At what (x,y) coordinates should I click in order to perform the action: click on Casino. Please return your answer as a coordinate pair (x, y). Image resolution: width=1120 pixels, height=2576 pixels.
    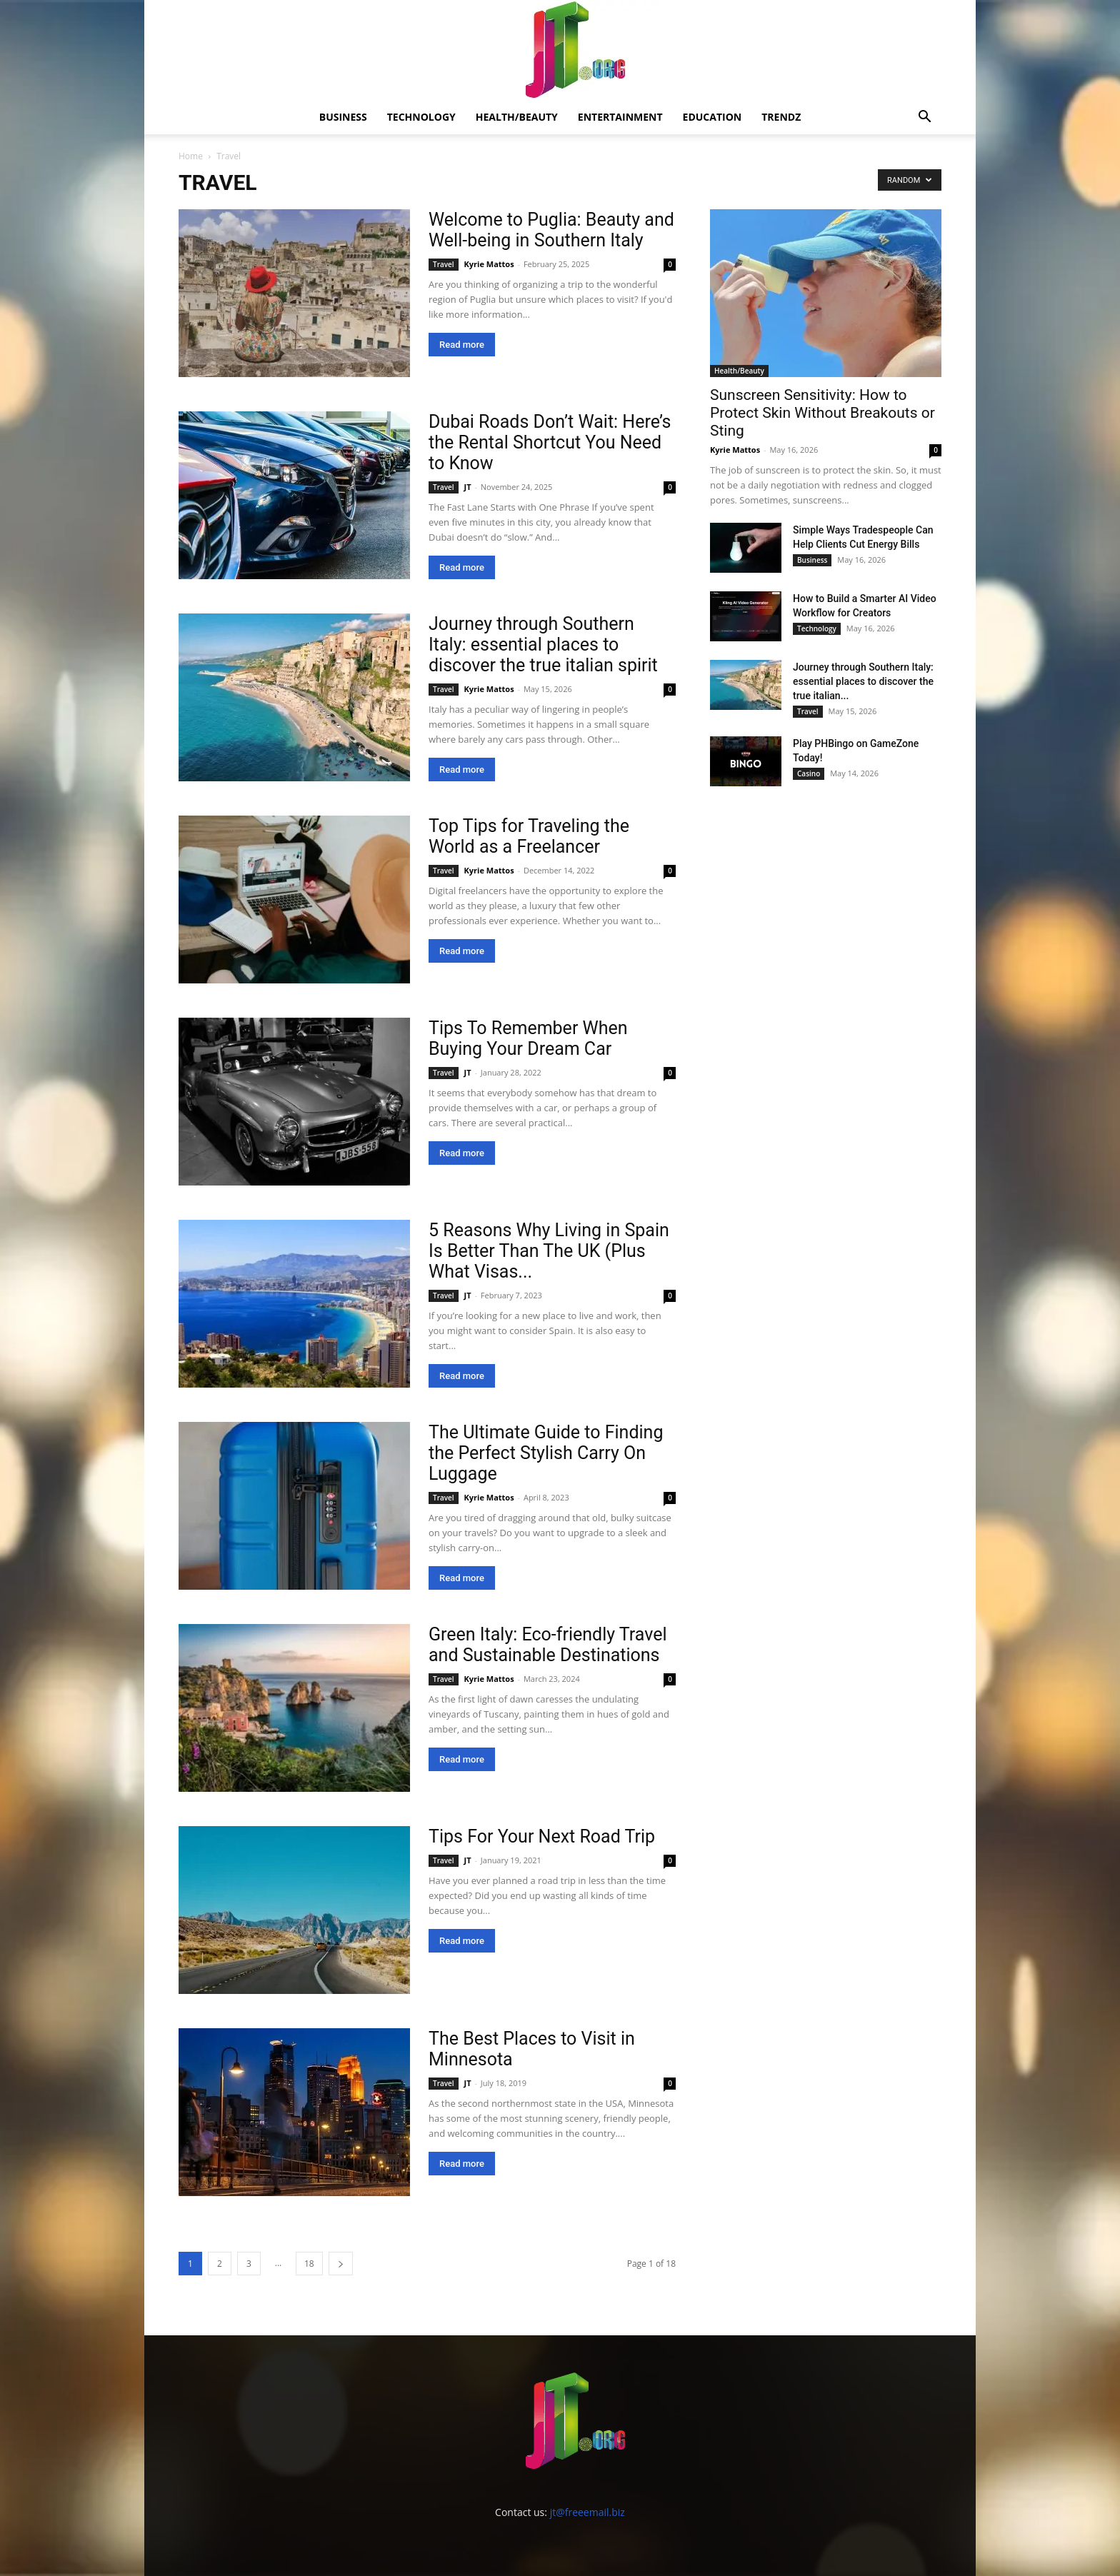
    Looking at the image, I should click on (808, 773).